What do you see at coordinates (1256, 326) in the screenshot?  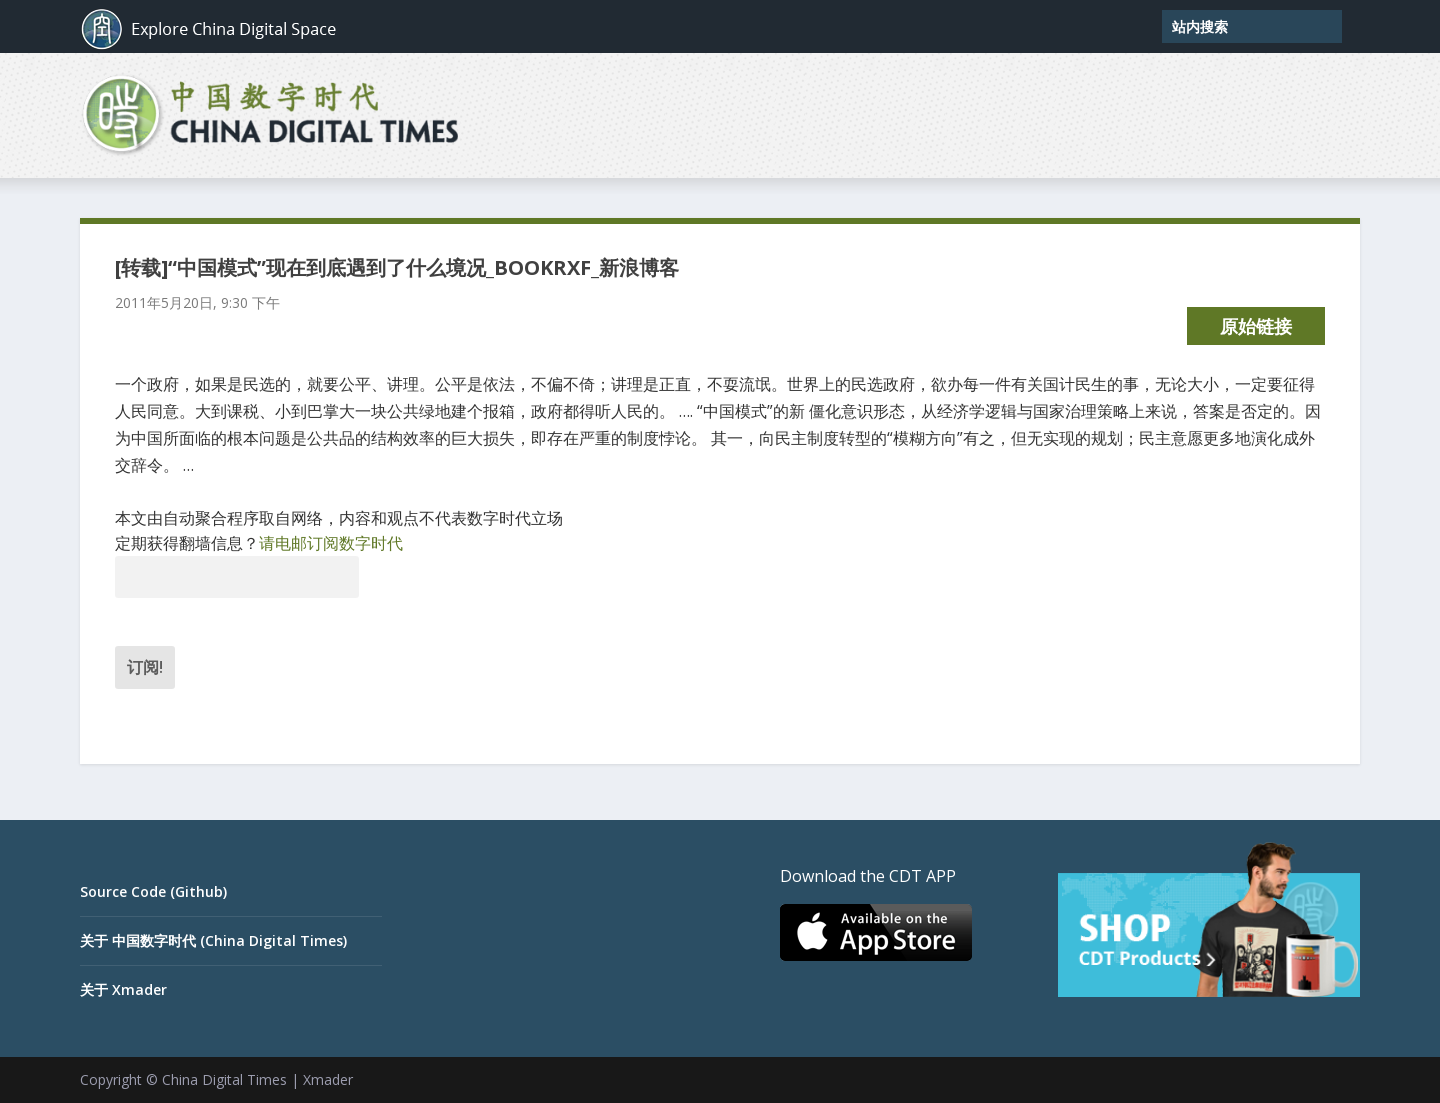 I see `原始链接` at bounding box center [1256, 326].